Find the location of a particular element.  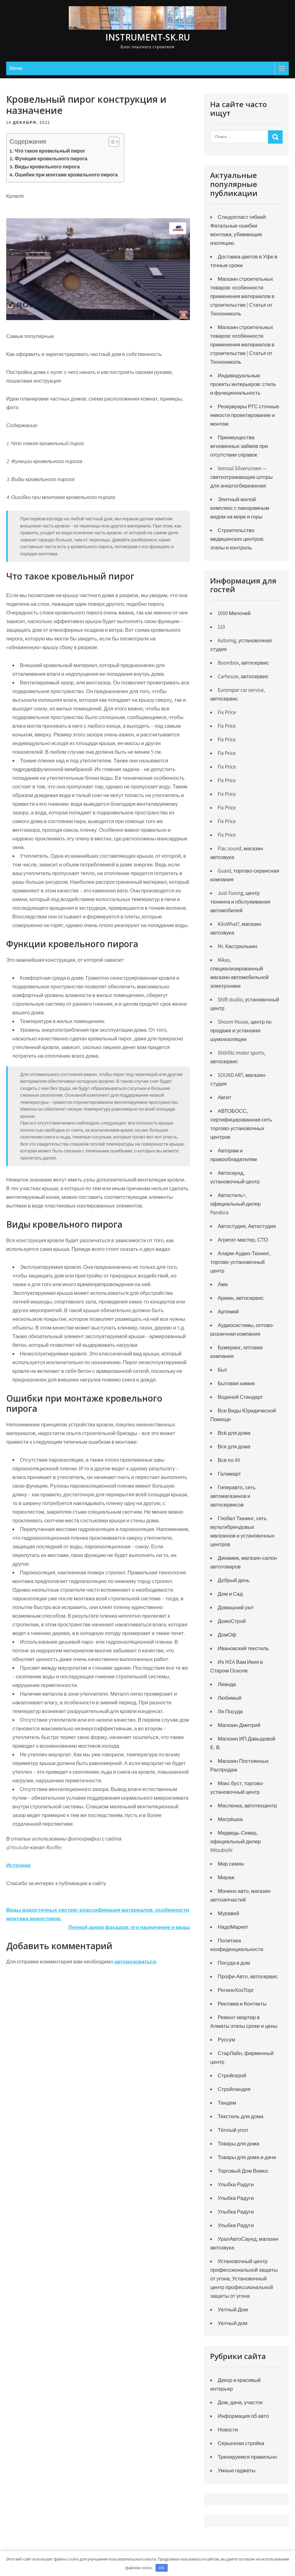

Добрый день is located at coordinates (233, 1580).